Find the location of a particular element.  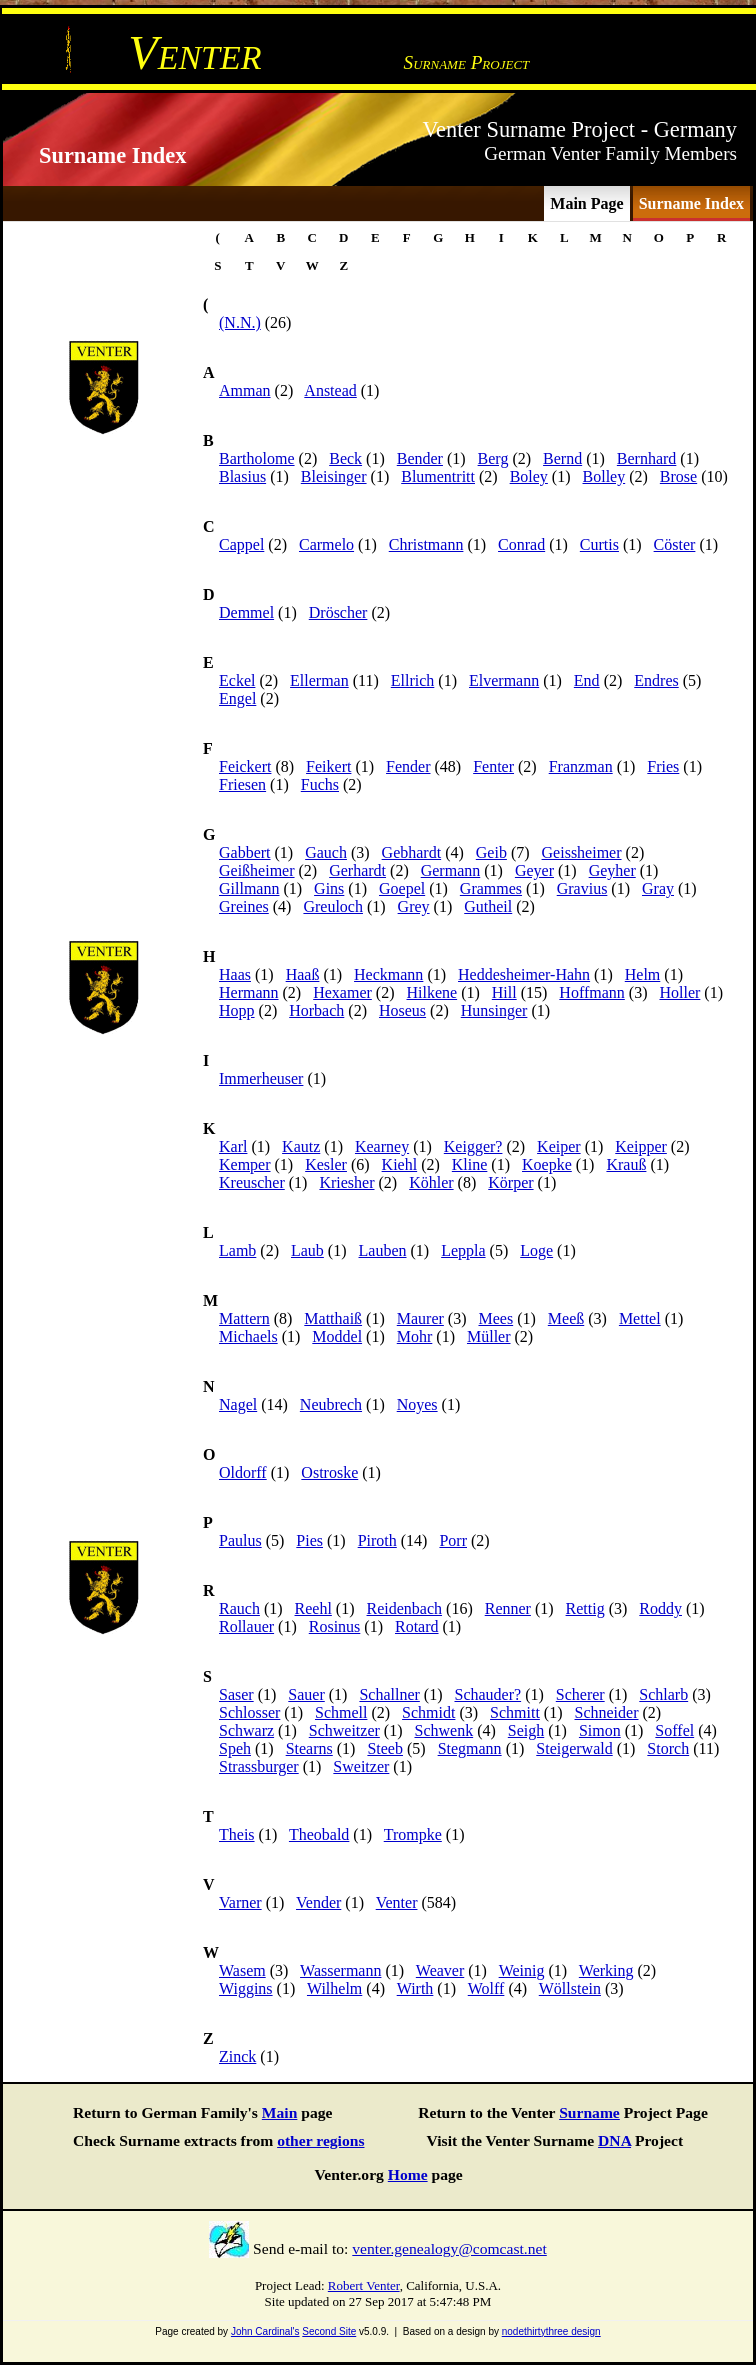

Werking is located at coordinates (606, 1970).